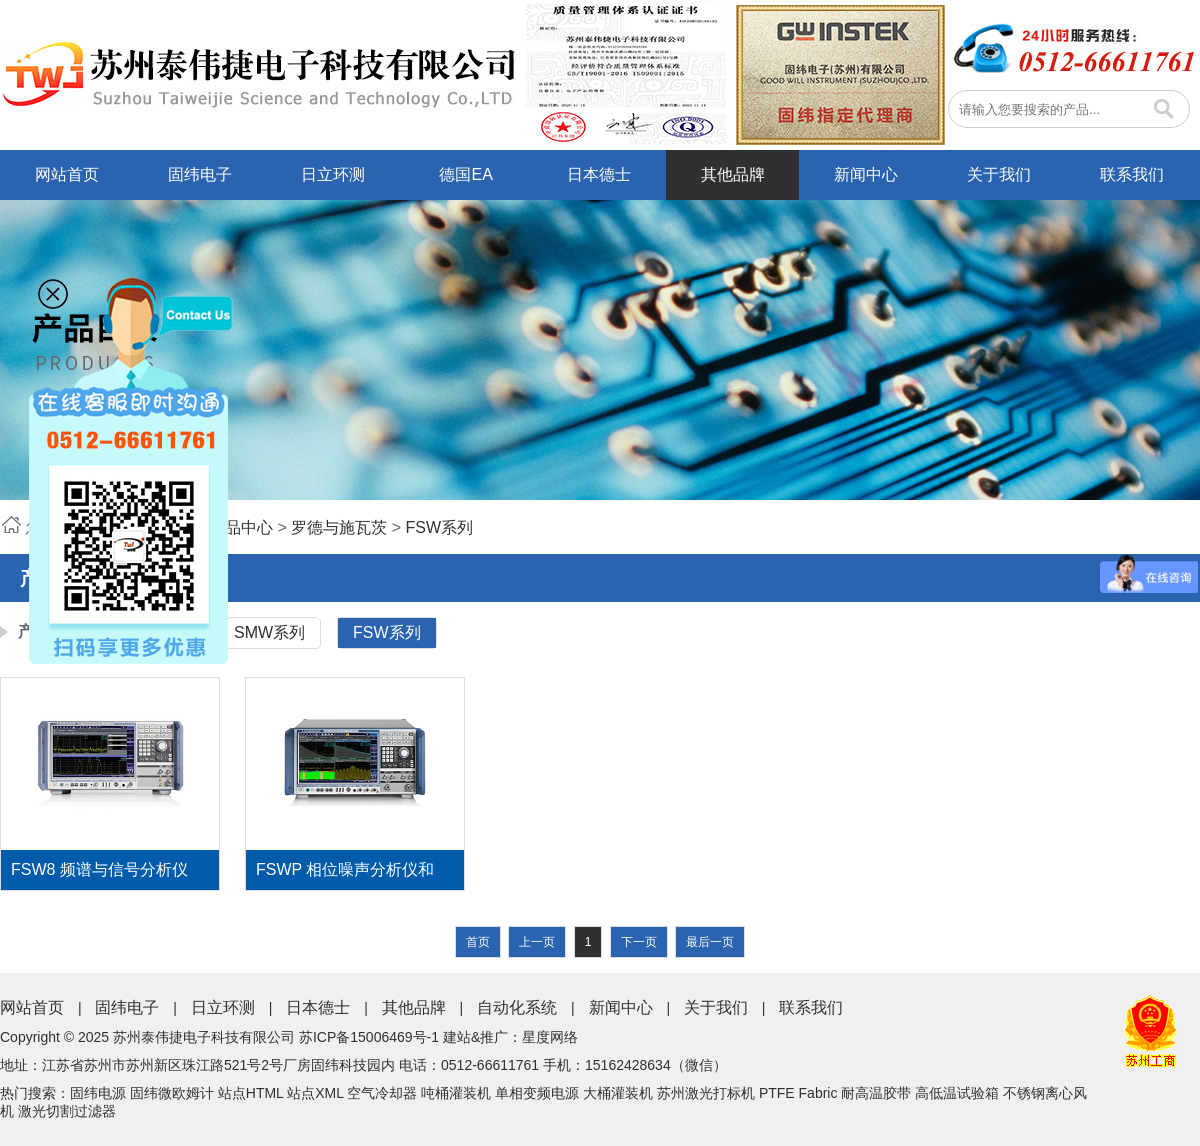 The width and height of the screenshot is (1200, 1146). I want to click on 联系我们, so click(1132, 174).